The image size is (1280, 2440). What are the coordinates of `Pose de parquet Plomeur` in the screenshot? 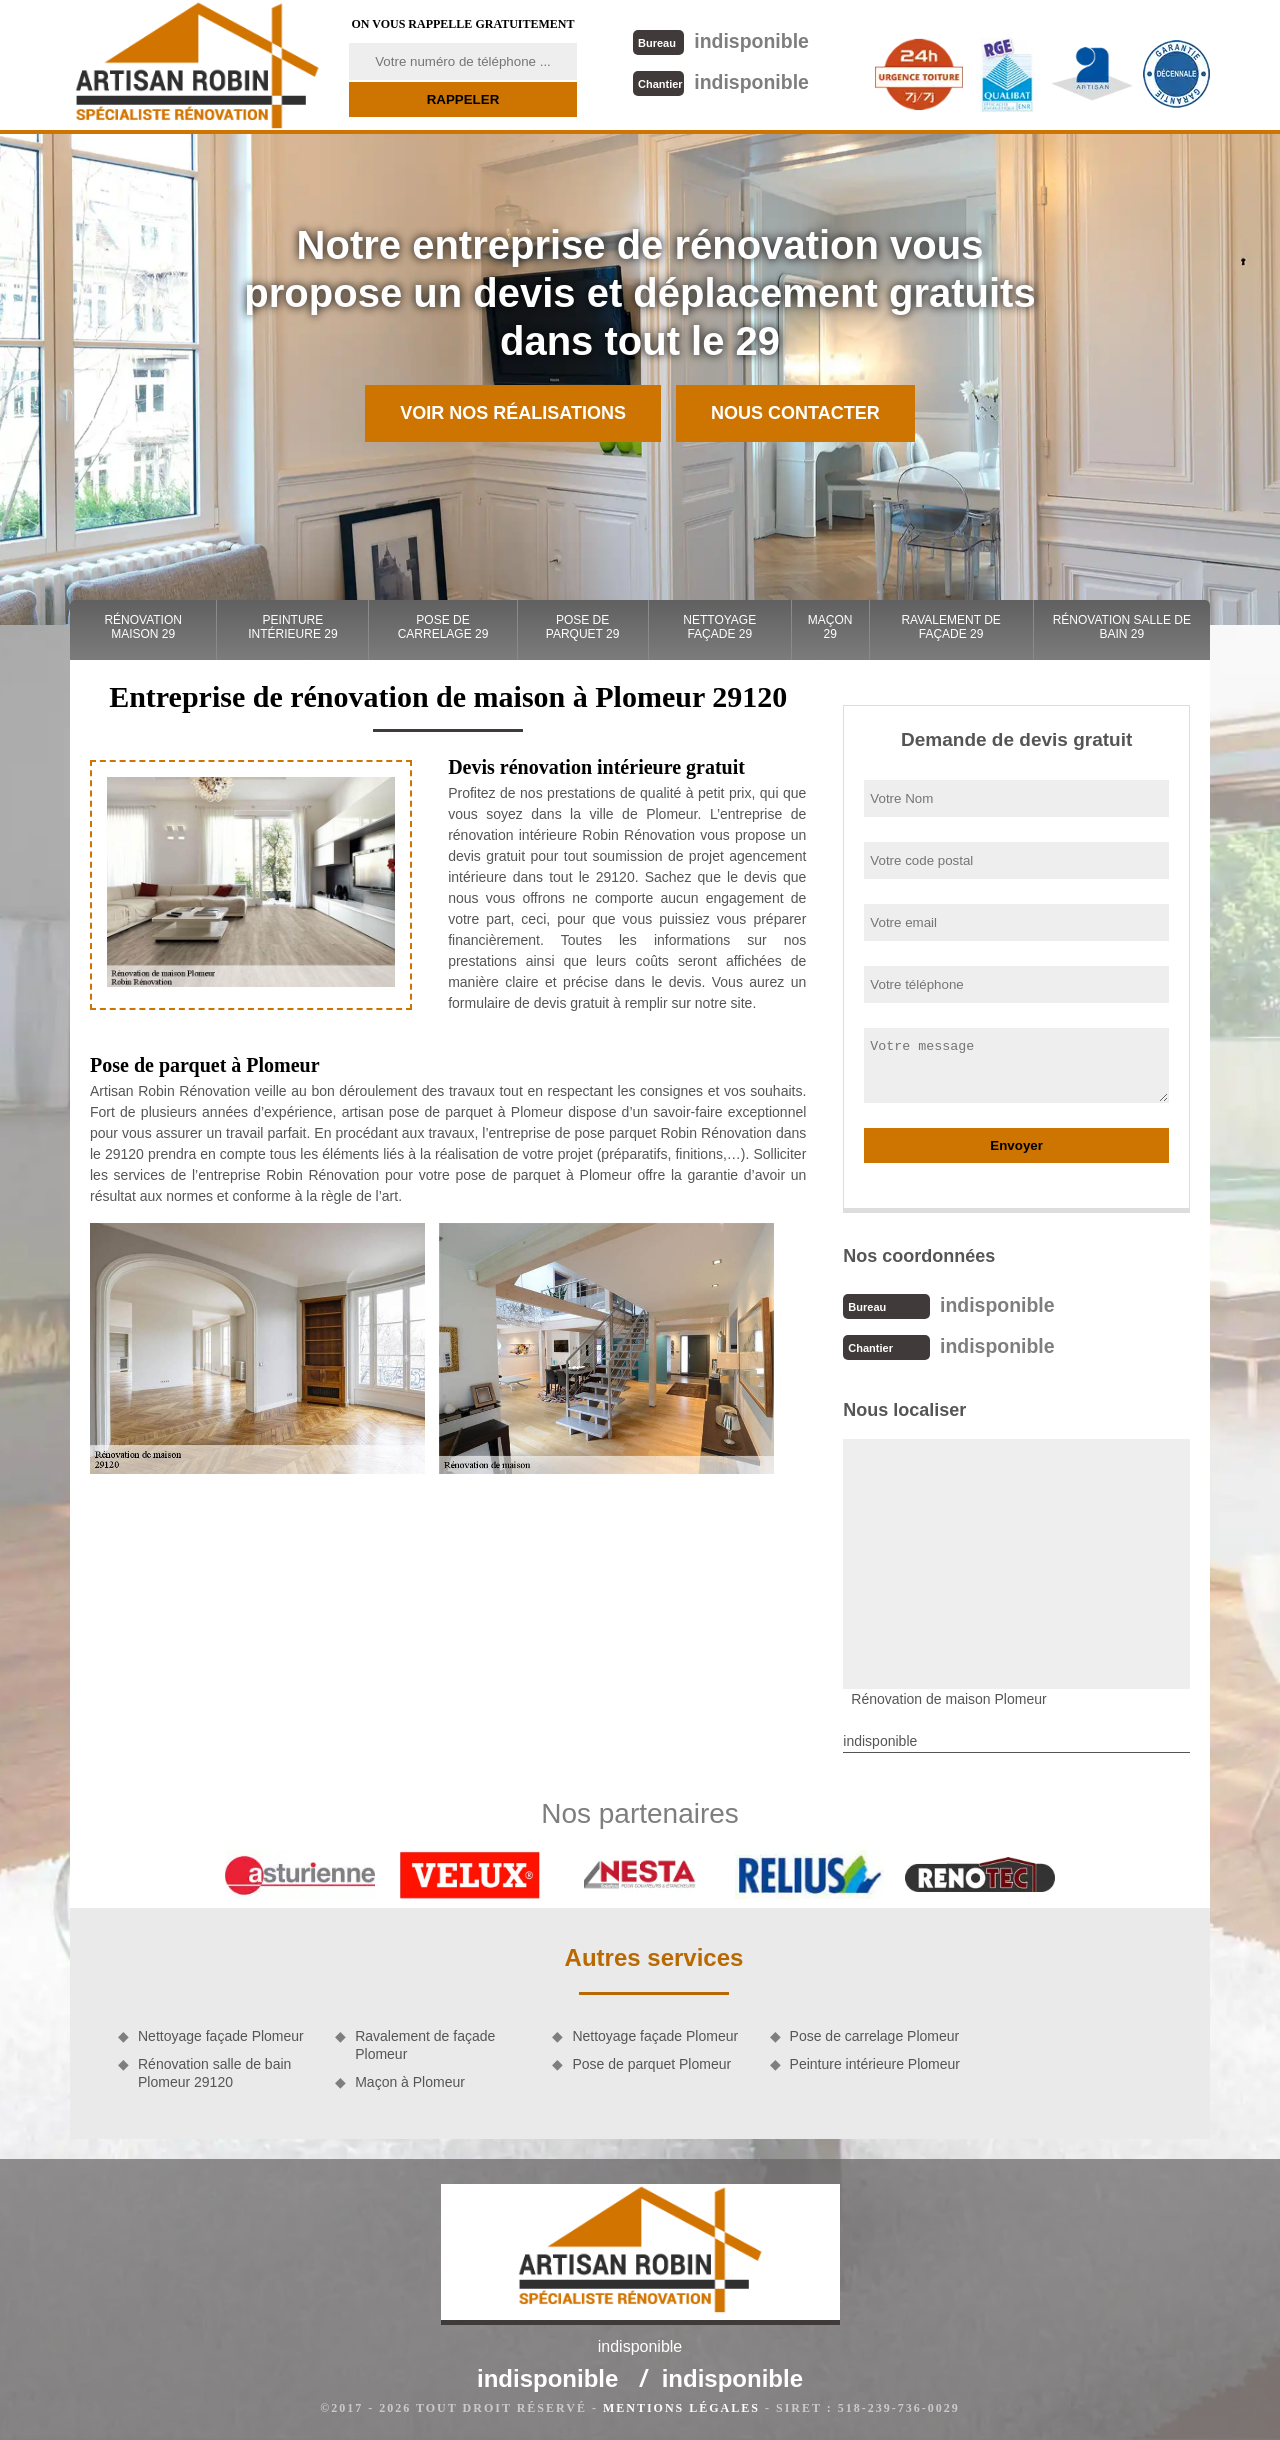 It's located at (651, 2062).